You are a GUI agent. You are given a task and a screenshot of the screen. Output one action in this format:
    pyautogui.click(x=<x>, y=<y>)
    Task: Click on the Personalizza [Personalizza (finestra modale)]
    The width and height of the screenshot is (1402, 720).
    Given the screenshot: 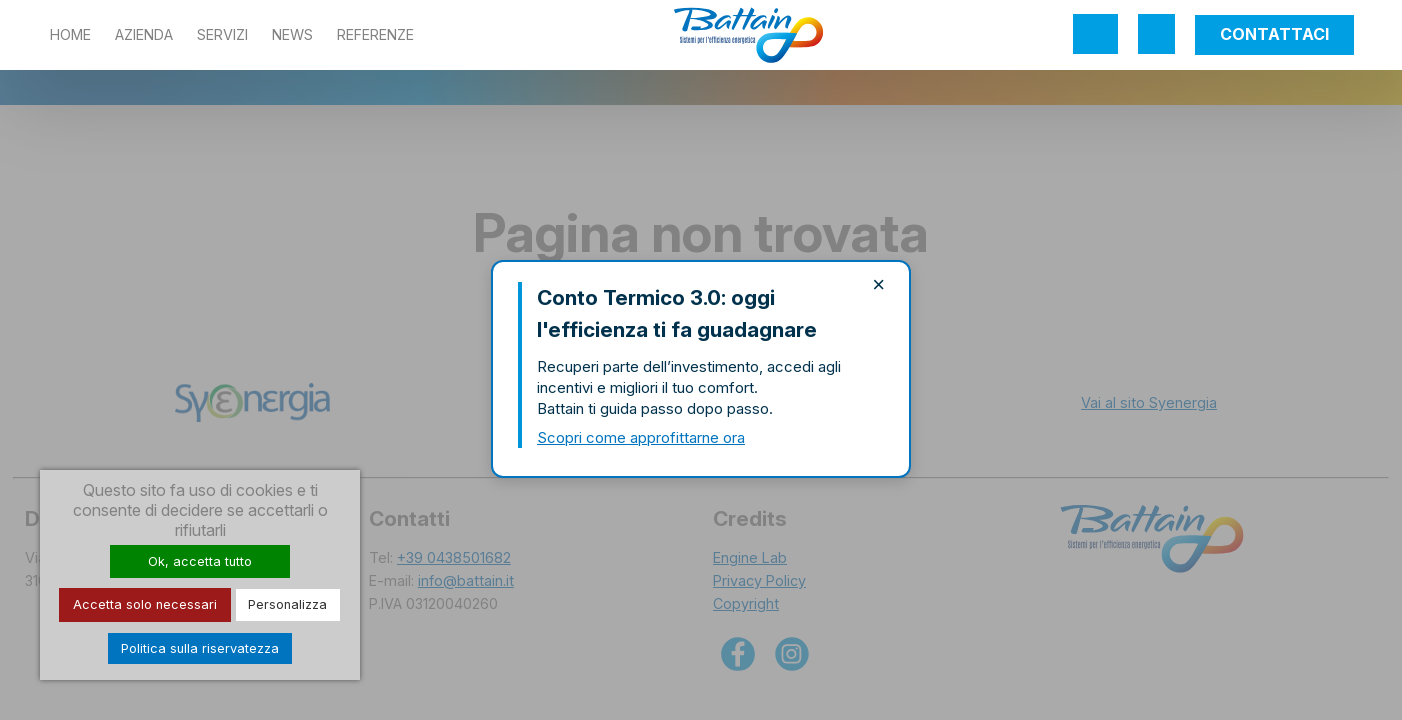 What is the action you would take?
    pyautogui.click(x=287, y=604)
    